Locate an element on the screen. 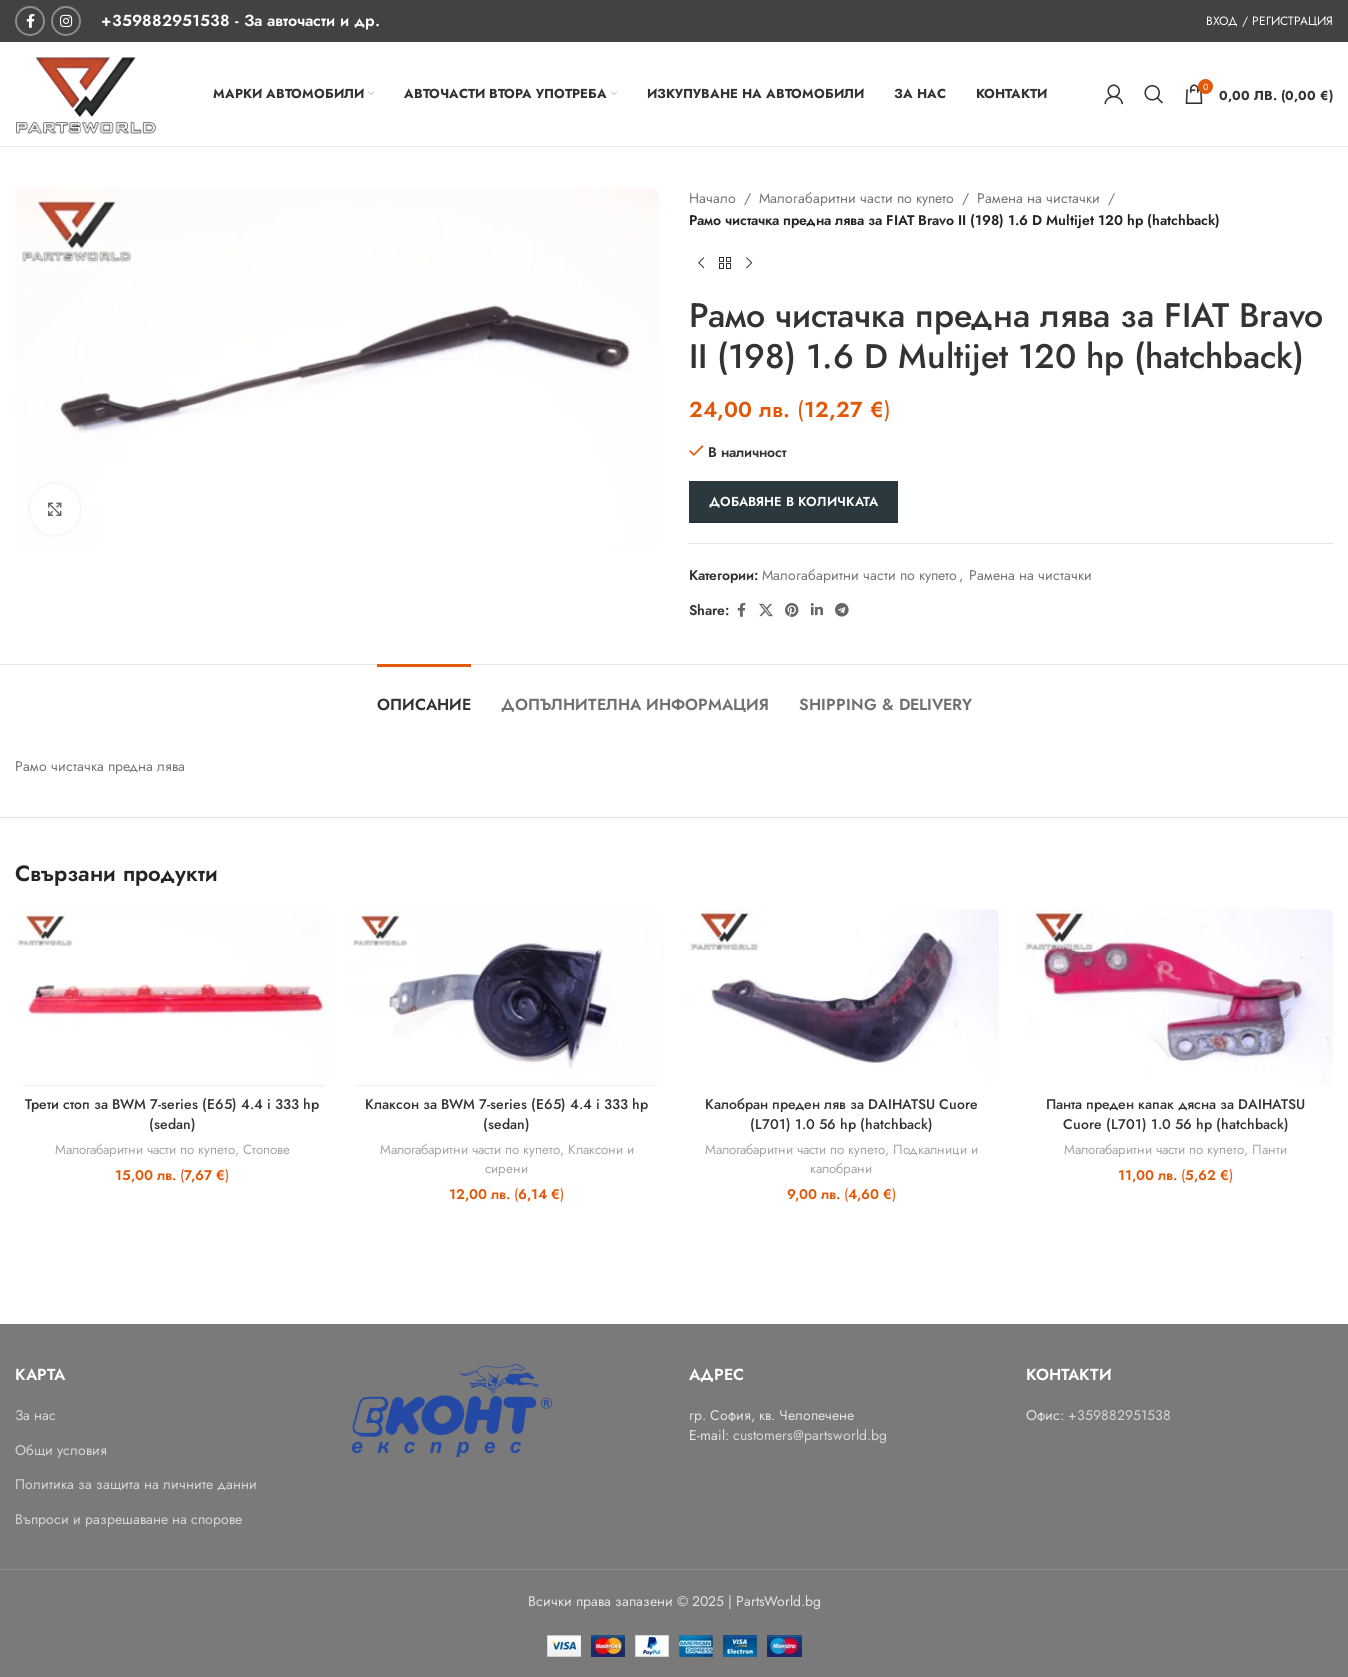 This screenshot has width=1348, height=1677. Панти is located at coordinates (1269, 1149).